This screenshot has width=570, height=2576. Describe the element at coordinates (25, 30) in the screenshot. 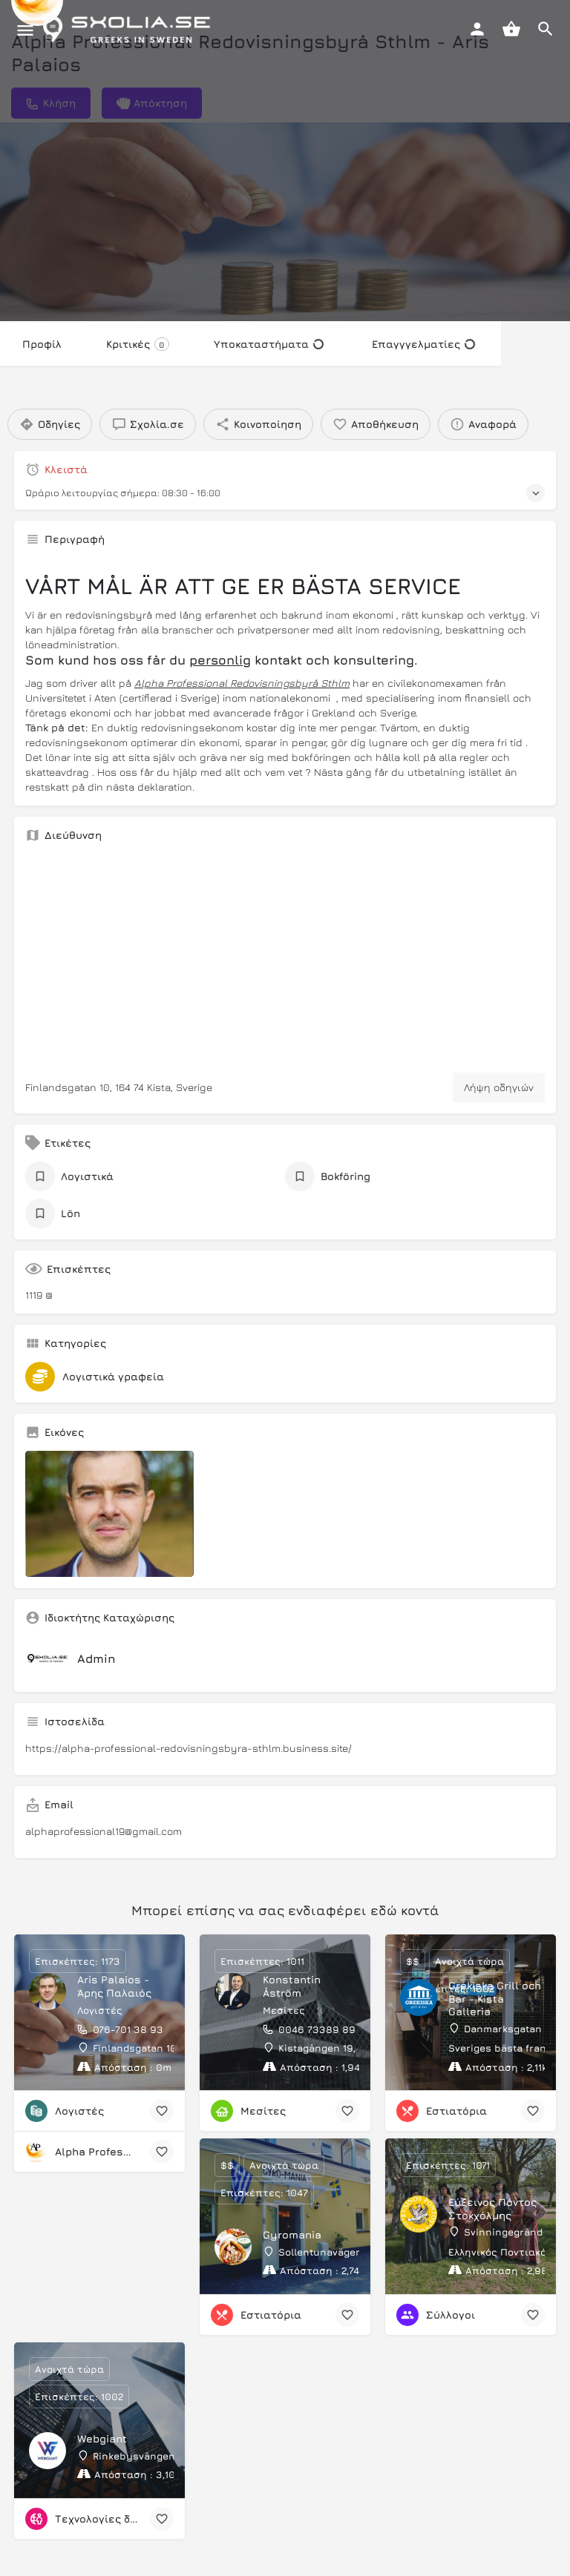

I see `[Mobile menu icon]` at that location.